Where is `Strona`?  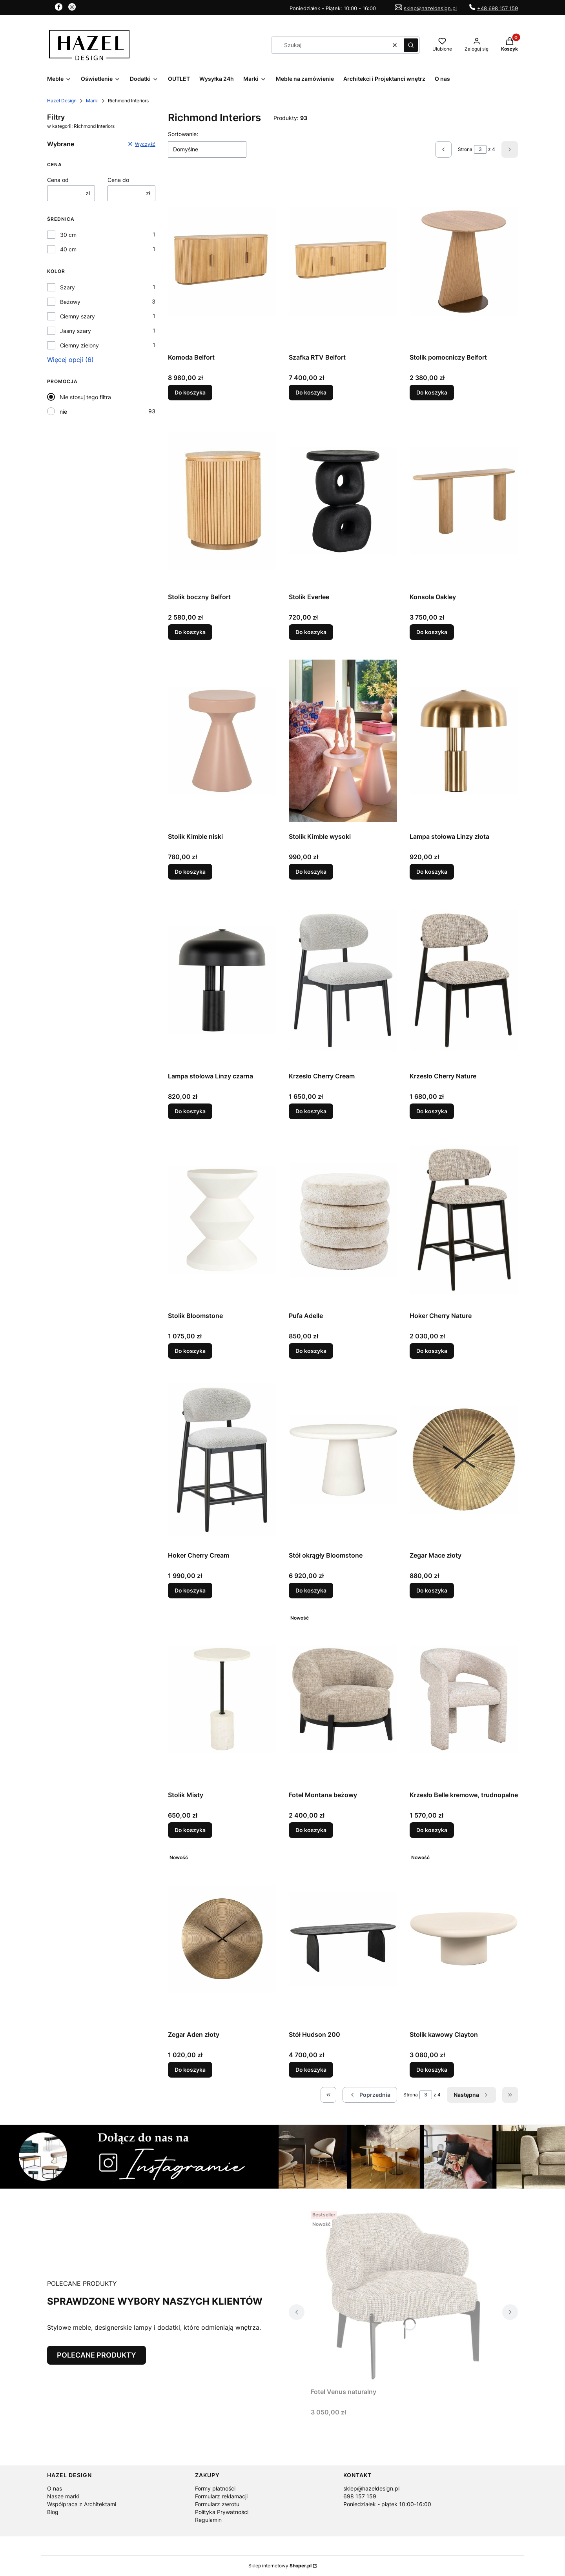 Strona is located at coordinates (465, 149).